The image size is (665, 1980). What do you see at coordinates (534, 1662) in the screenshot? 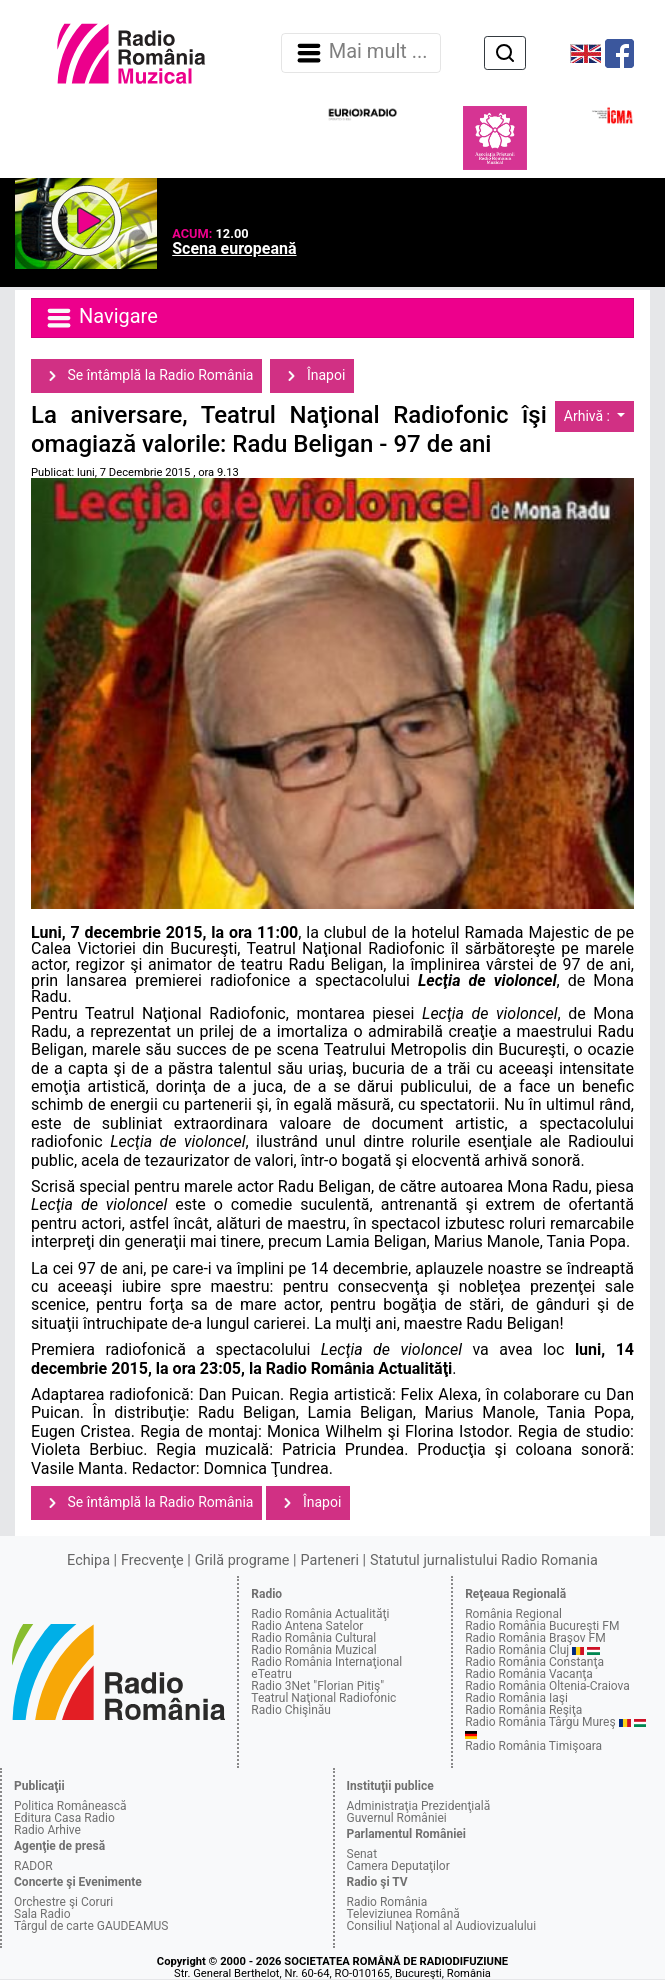
I see `Radio România Constanţa` at bounding box center [534, 1662].